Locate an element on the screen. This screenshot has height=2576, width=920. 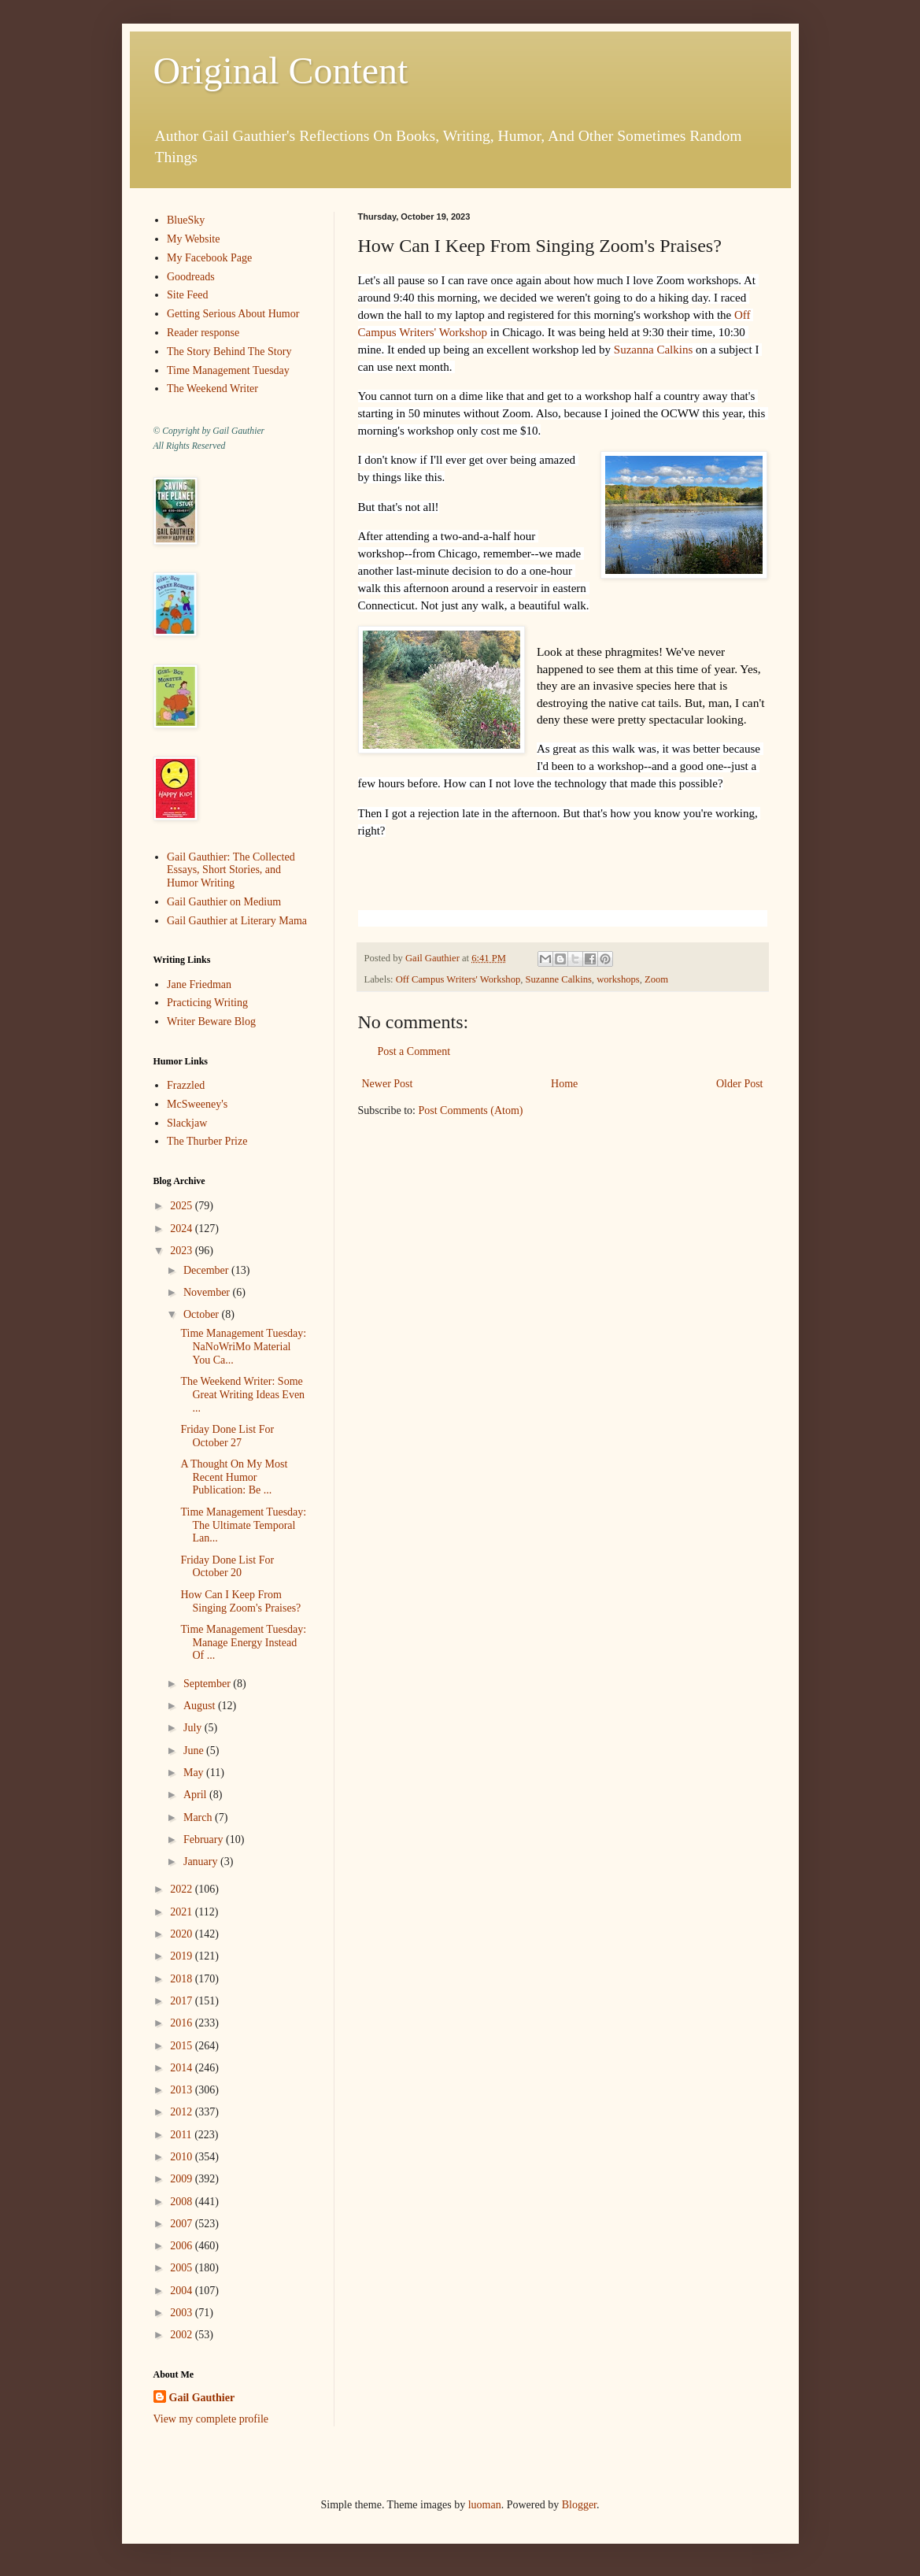
March is located at coordinates (199, 1817).